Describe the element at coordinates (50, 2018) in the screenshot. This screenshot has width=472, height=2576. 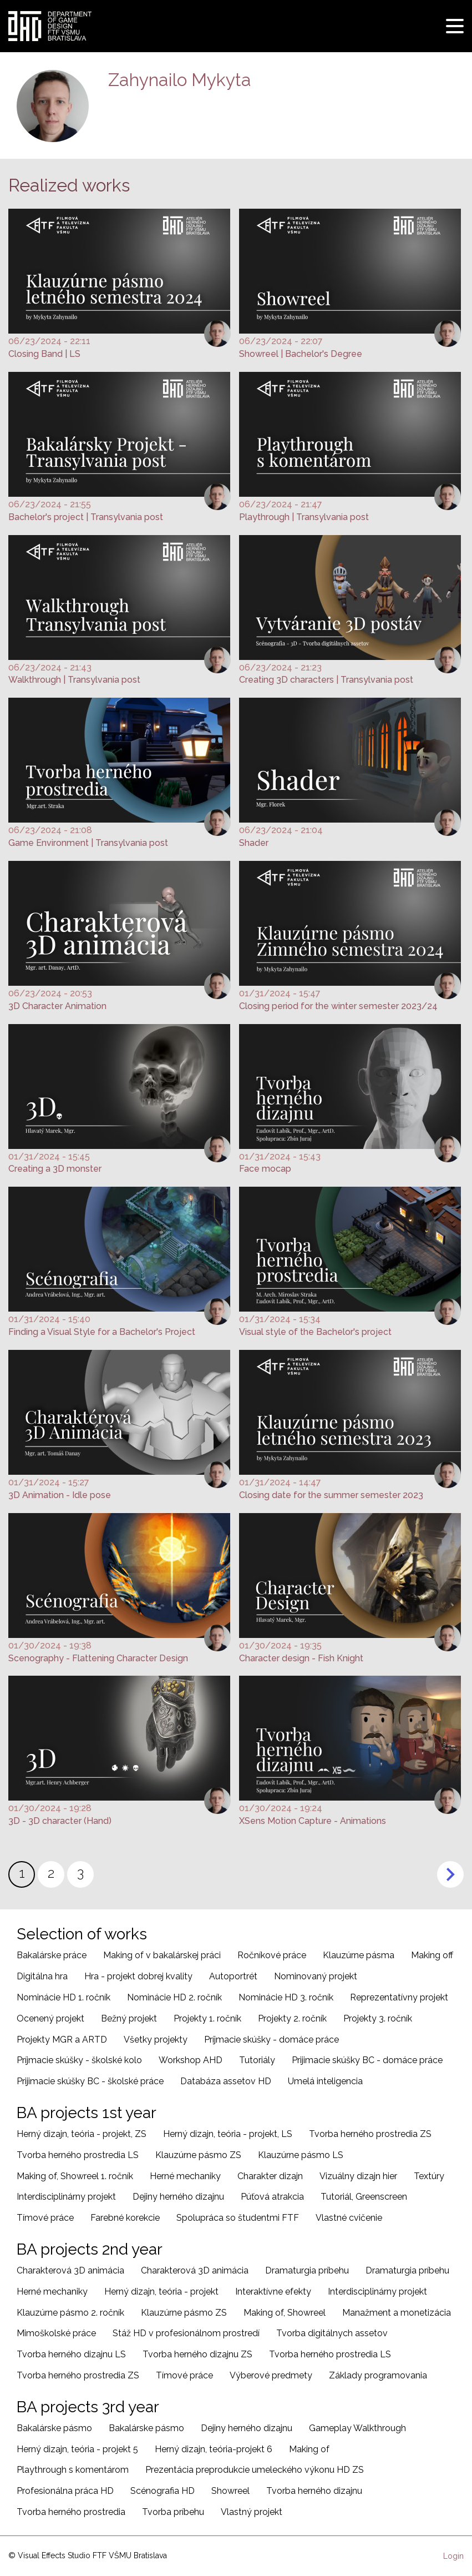
I see `Ocenený projekt` at that location.